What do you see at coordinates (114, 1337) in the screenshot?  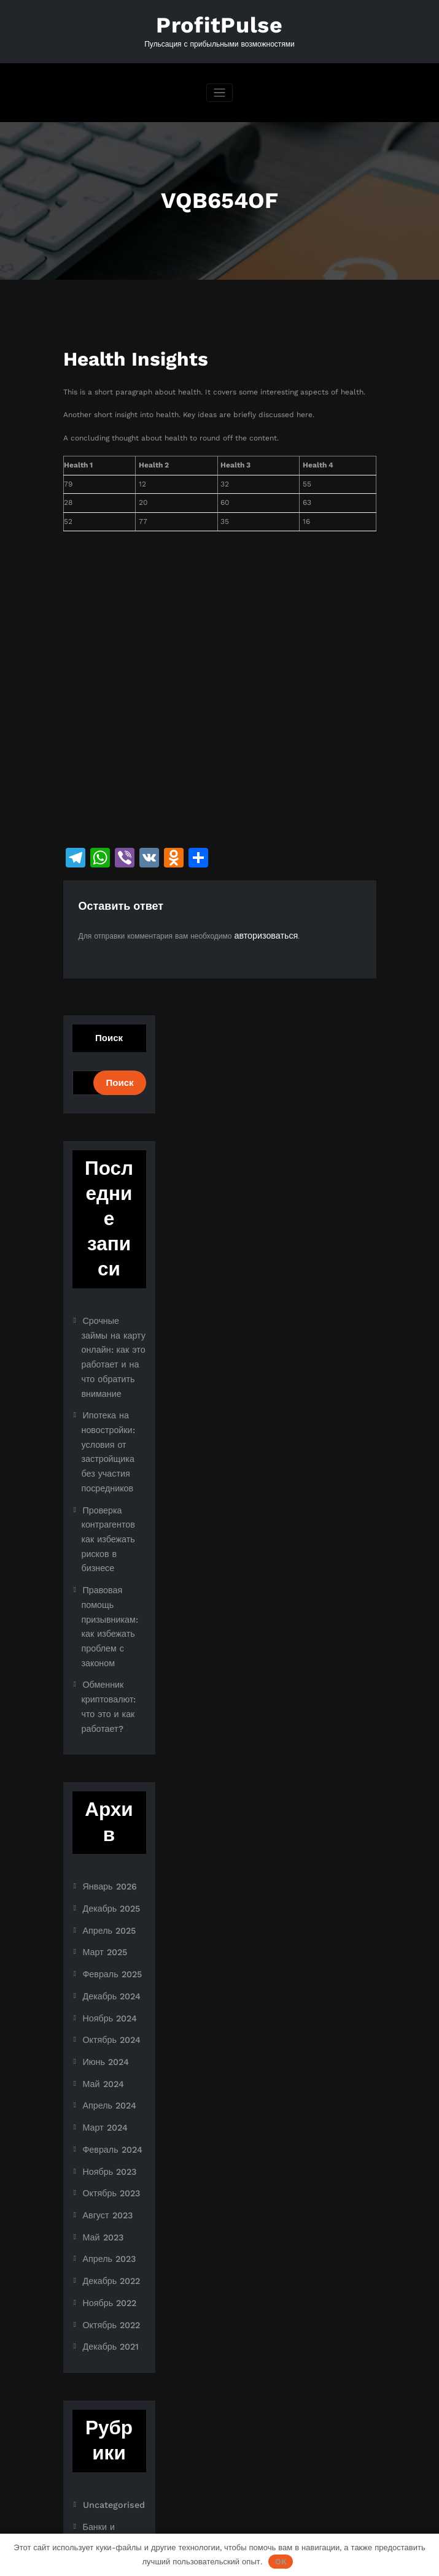 I see `Срочные займы на карту онлайн: как это работает и на что обратить внимание` at bounding box center [114, 1337].